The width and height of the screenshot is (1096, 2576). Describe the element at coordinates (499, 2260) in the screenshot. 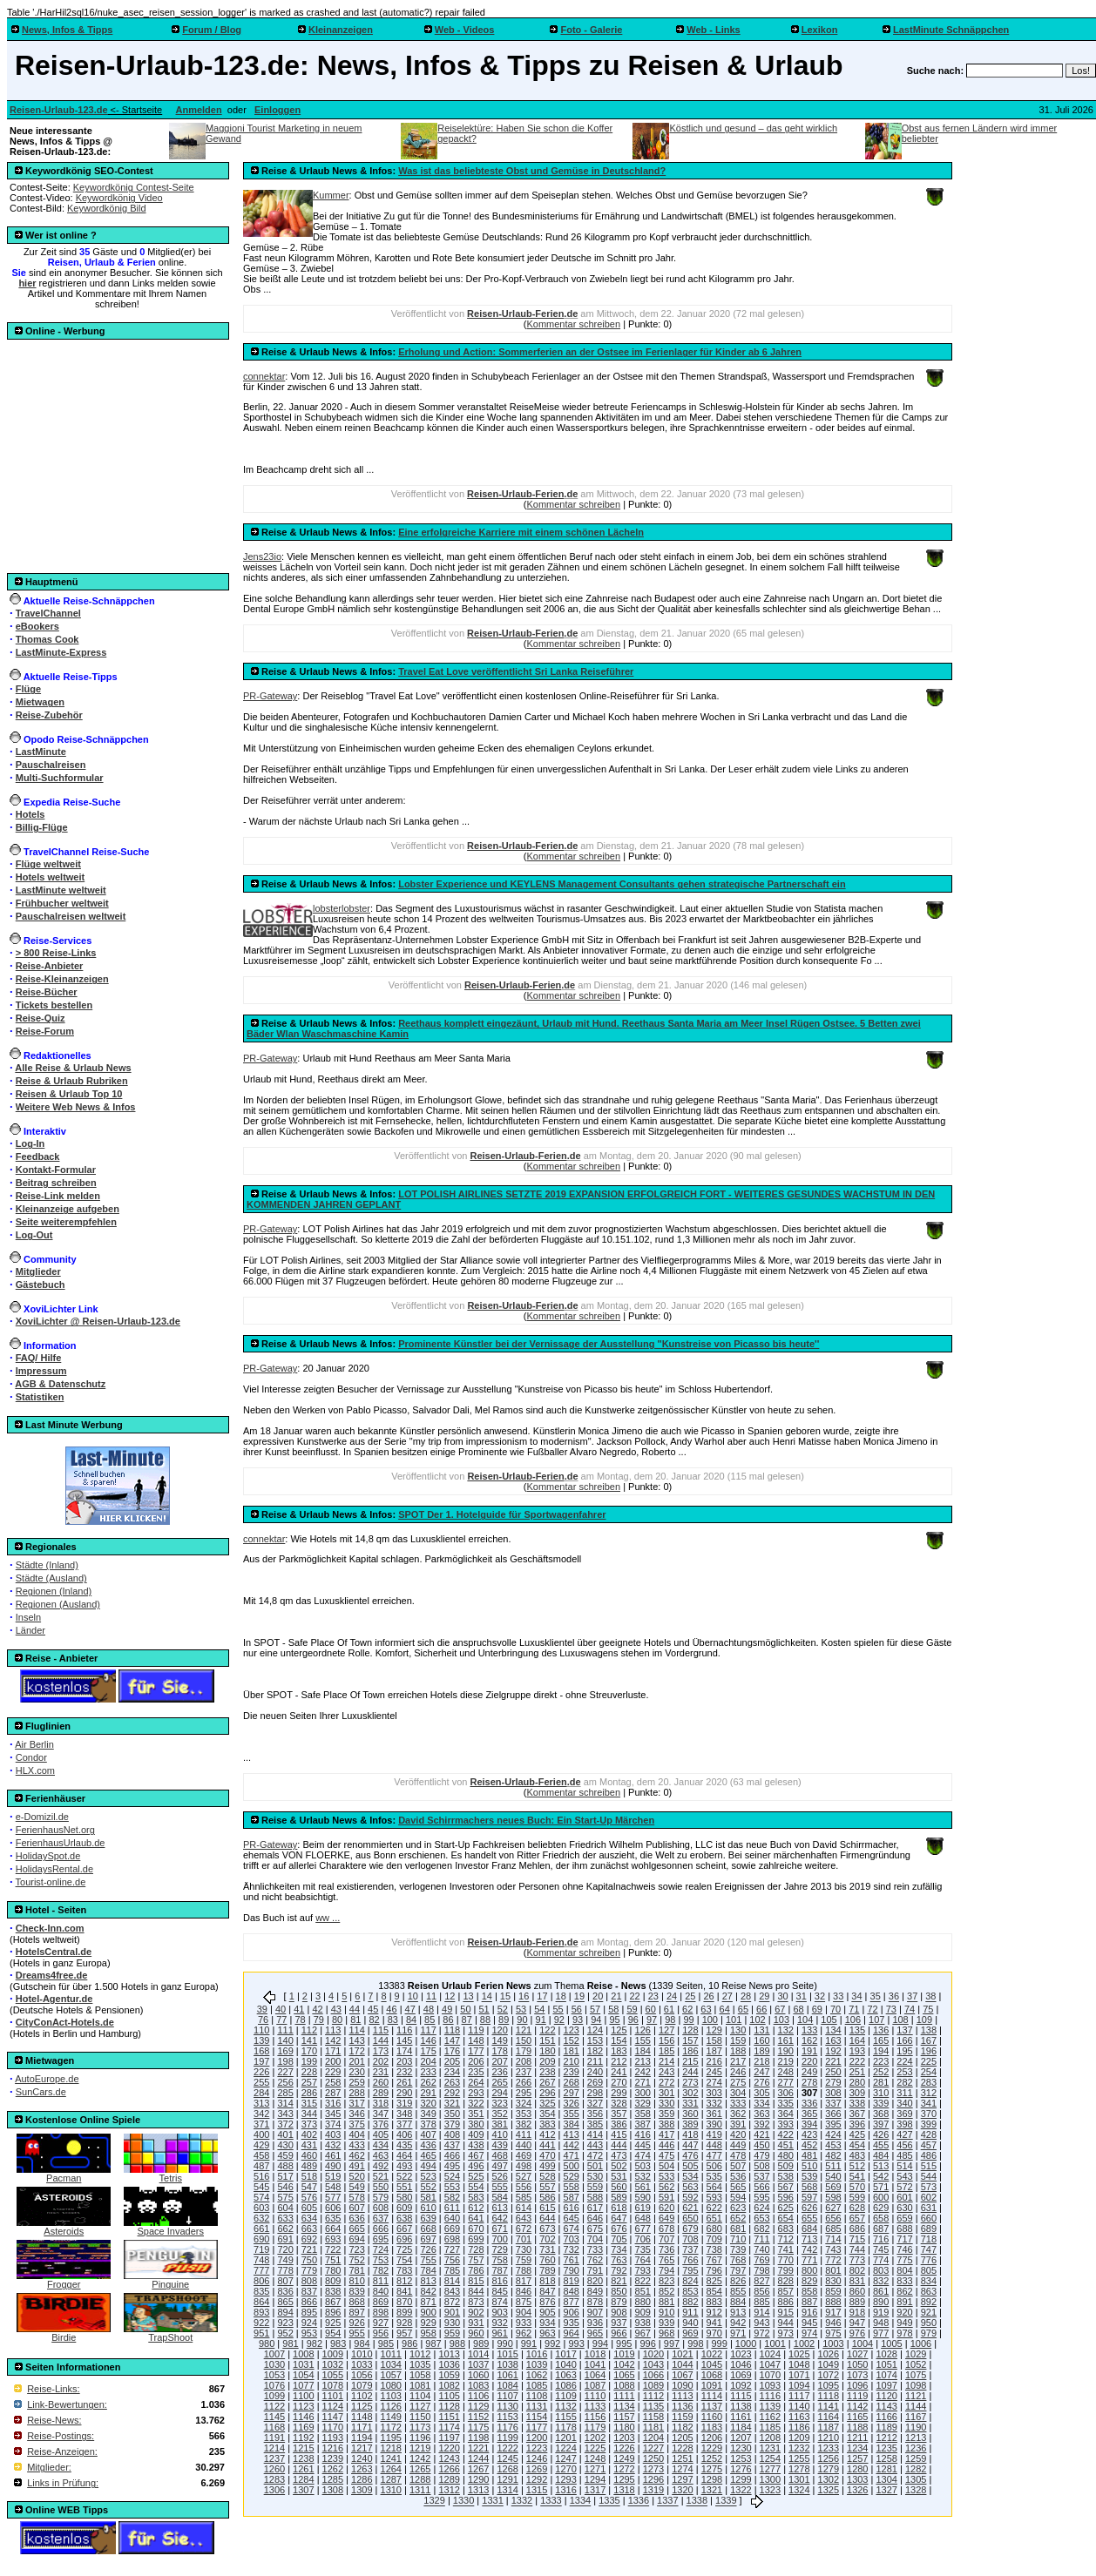

I see `758` at that location.